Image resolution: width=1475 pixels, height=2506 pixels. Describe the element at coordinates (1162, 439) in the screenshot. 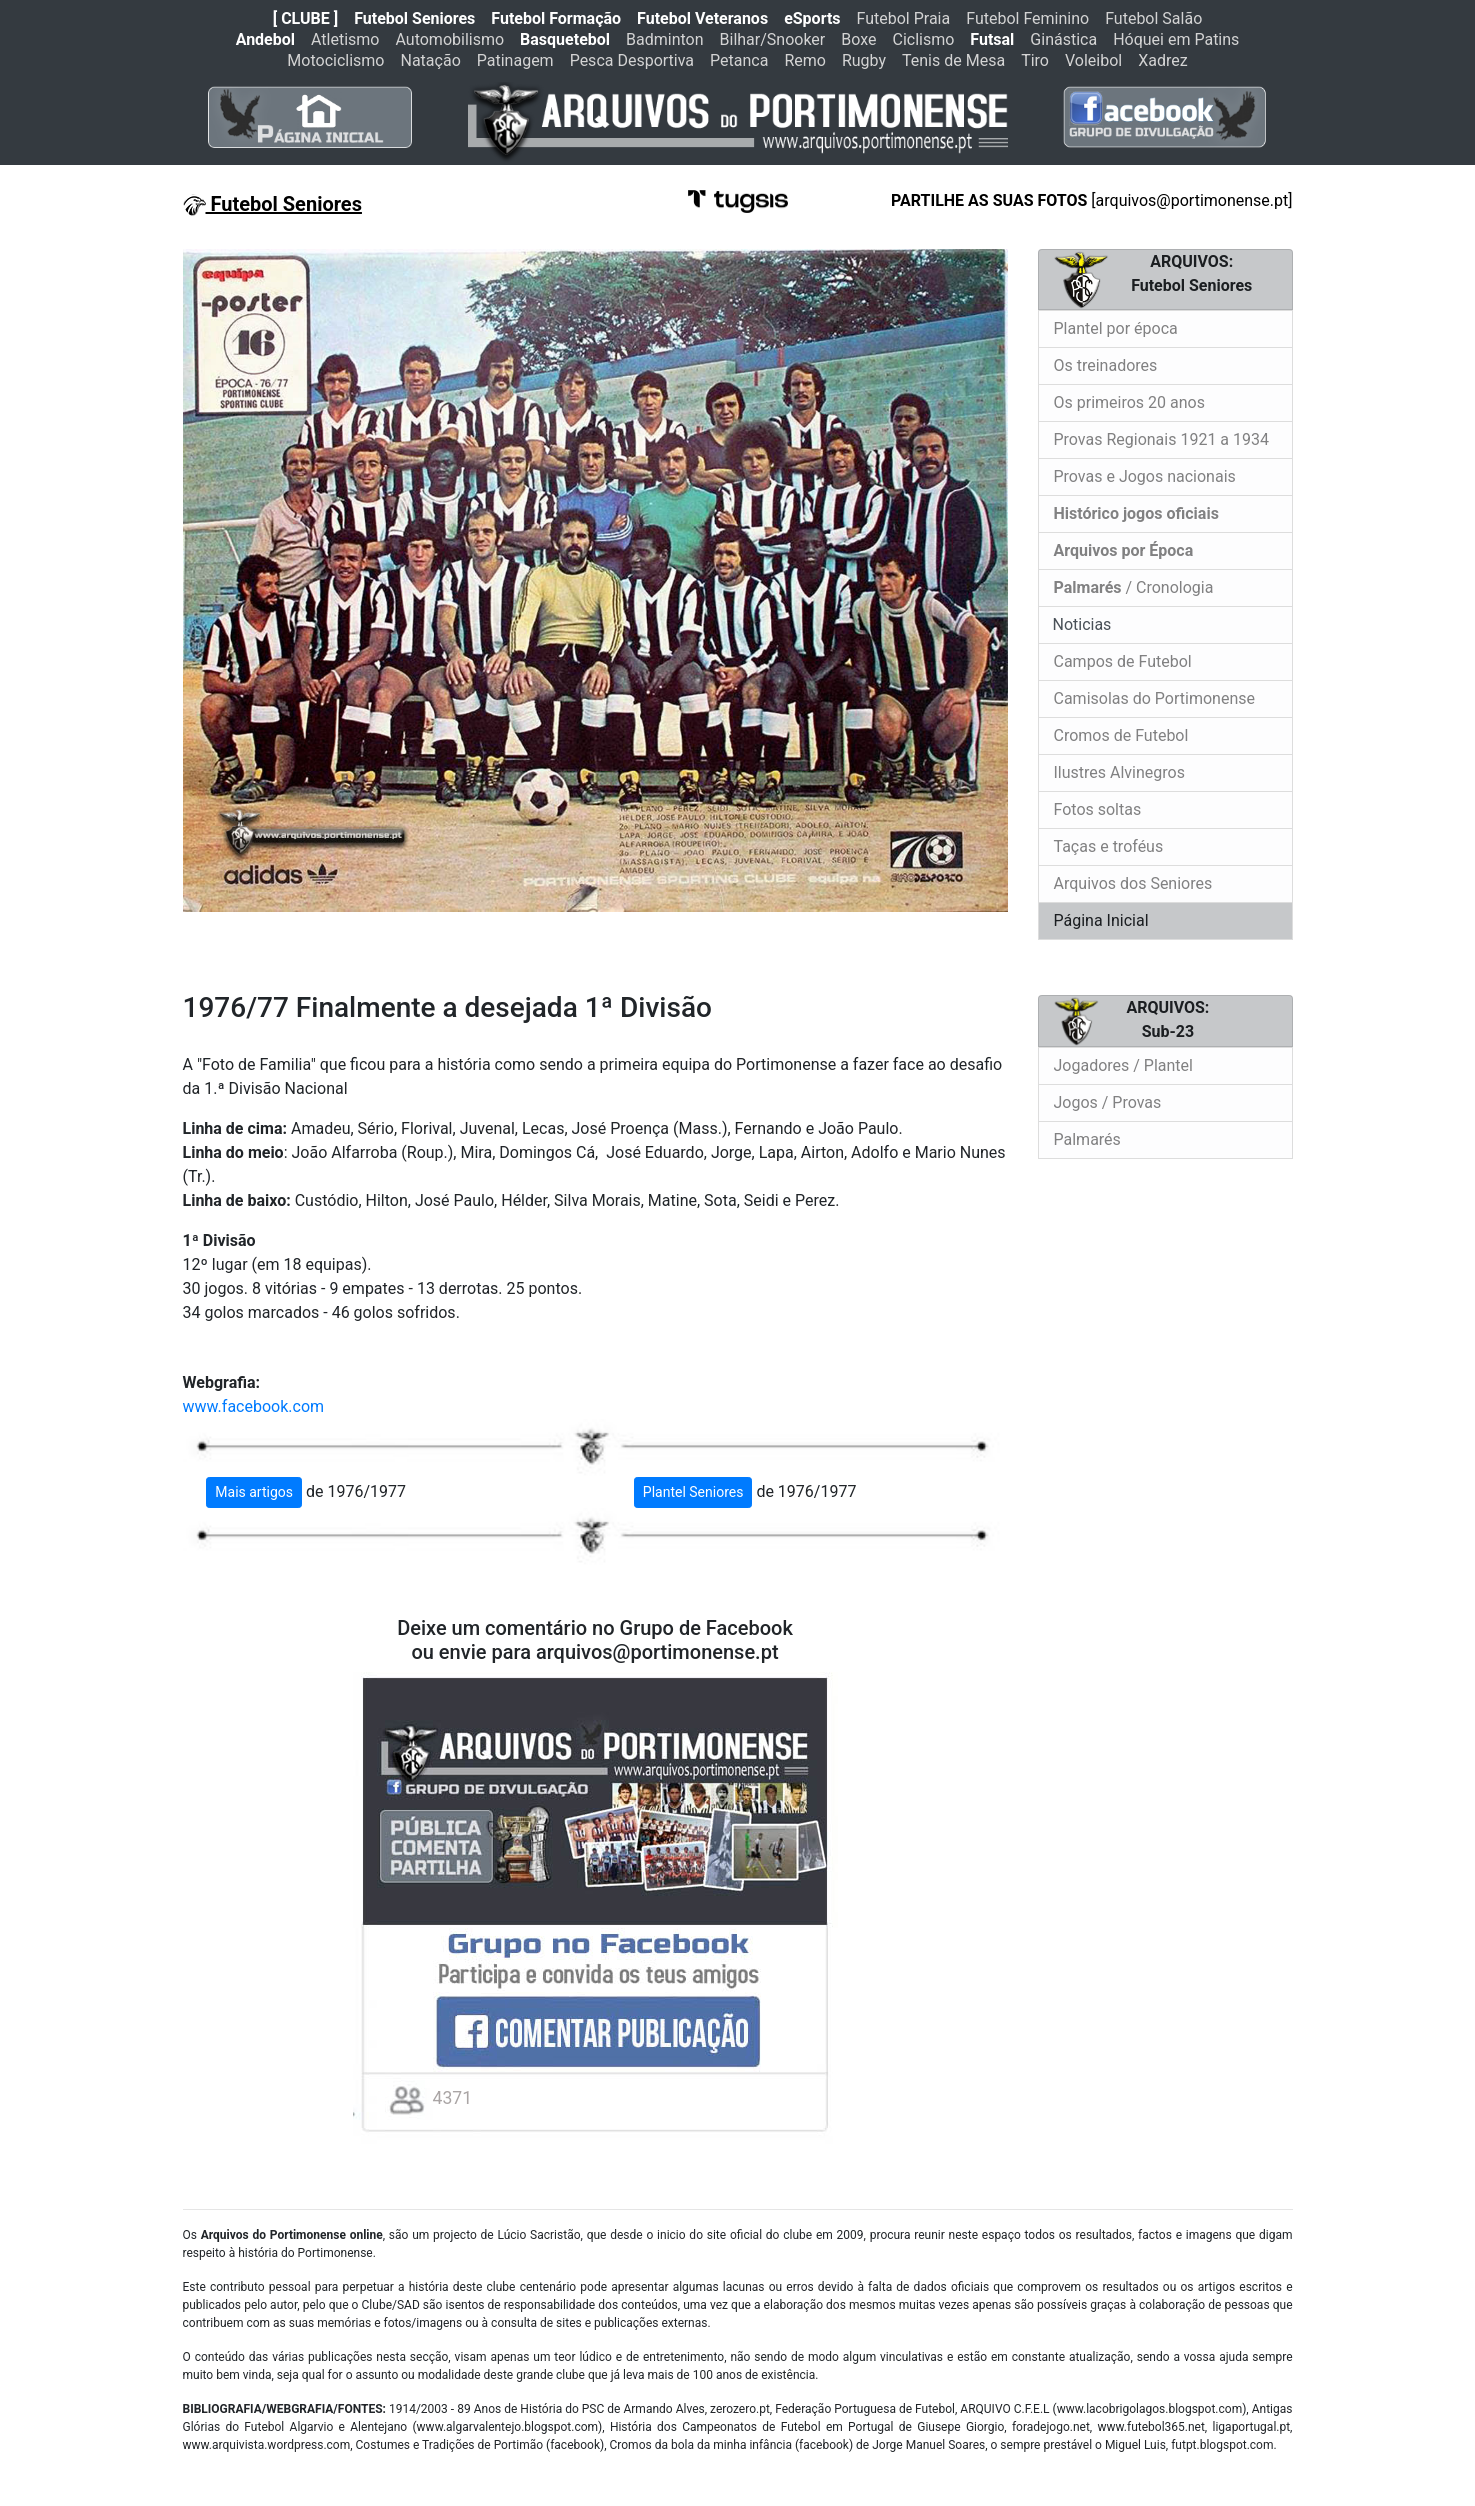

I see `Provas Regionais 1921 a 1934` at that location.